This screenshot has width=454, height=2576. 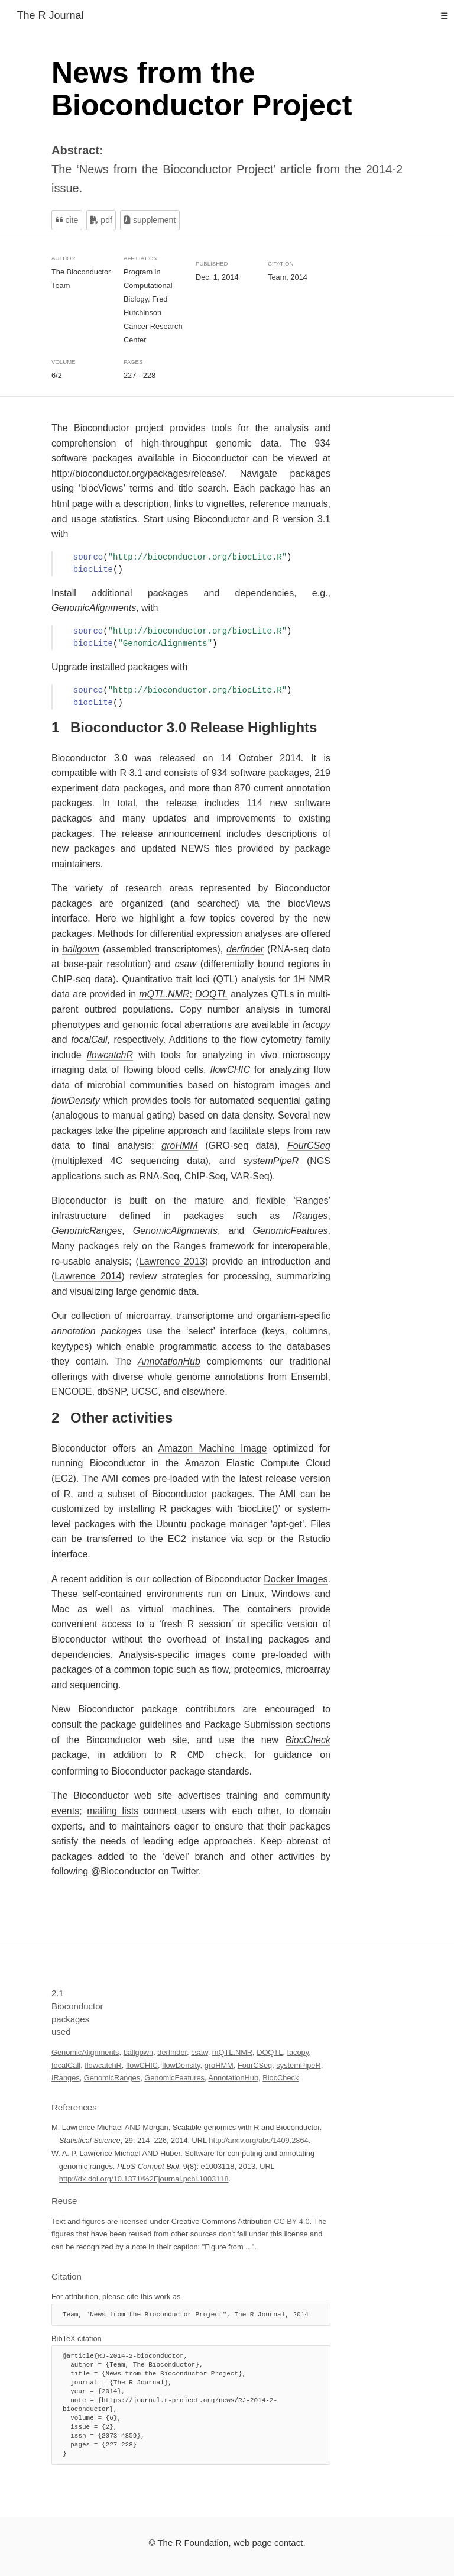 What do you see at coordinates (248, 1725) in the screenshot?
I see `Package Submission` at bounding box center [248, 1725].